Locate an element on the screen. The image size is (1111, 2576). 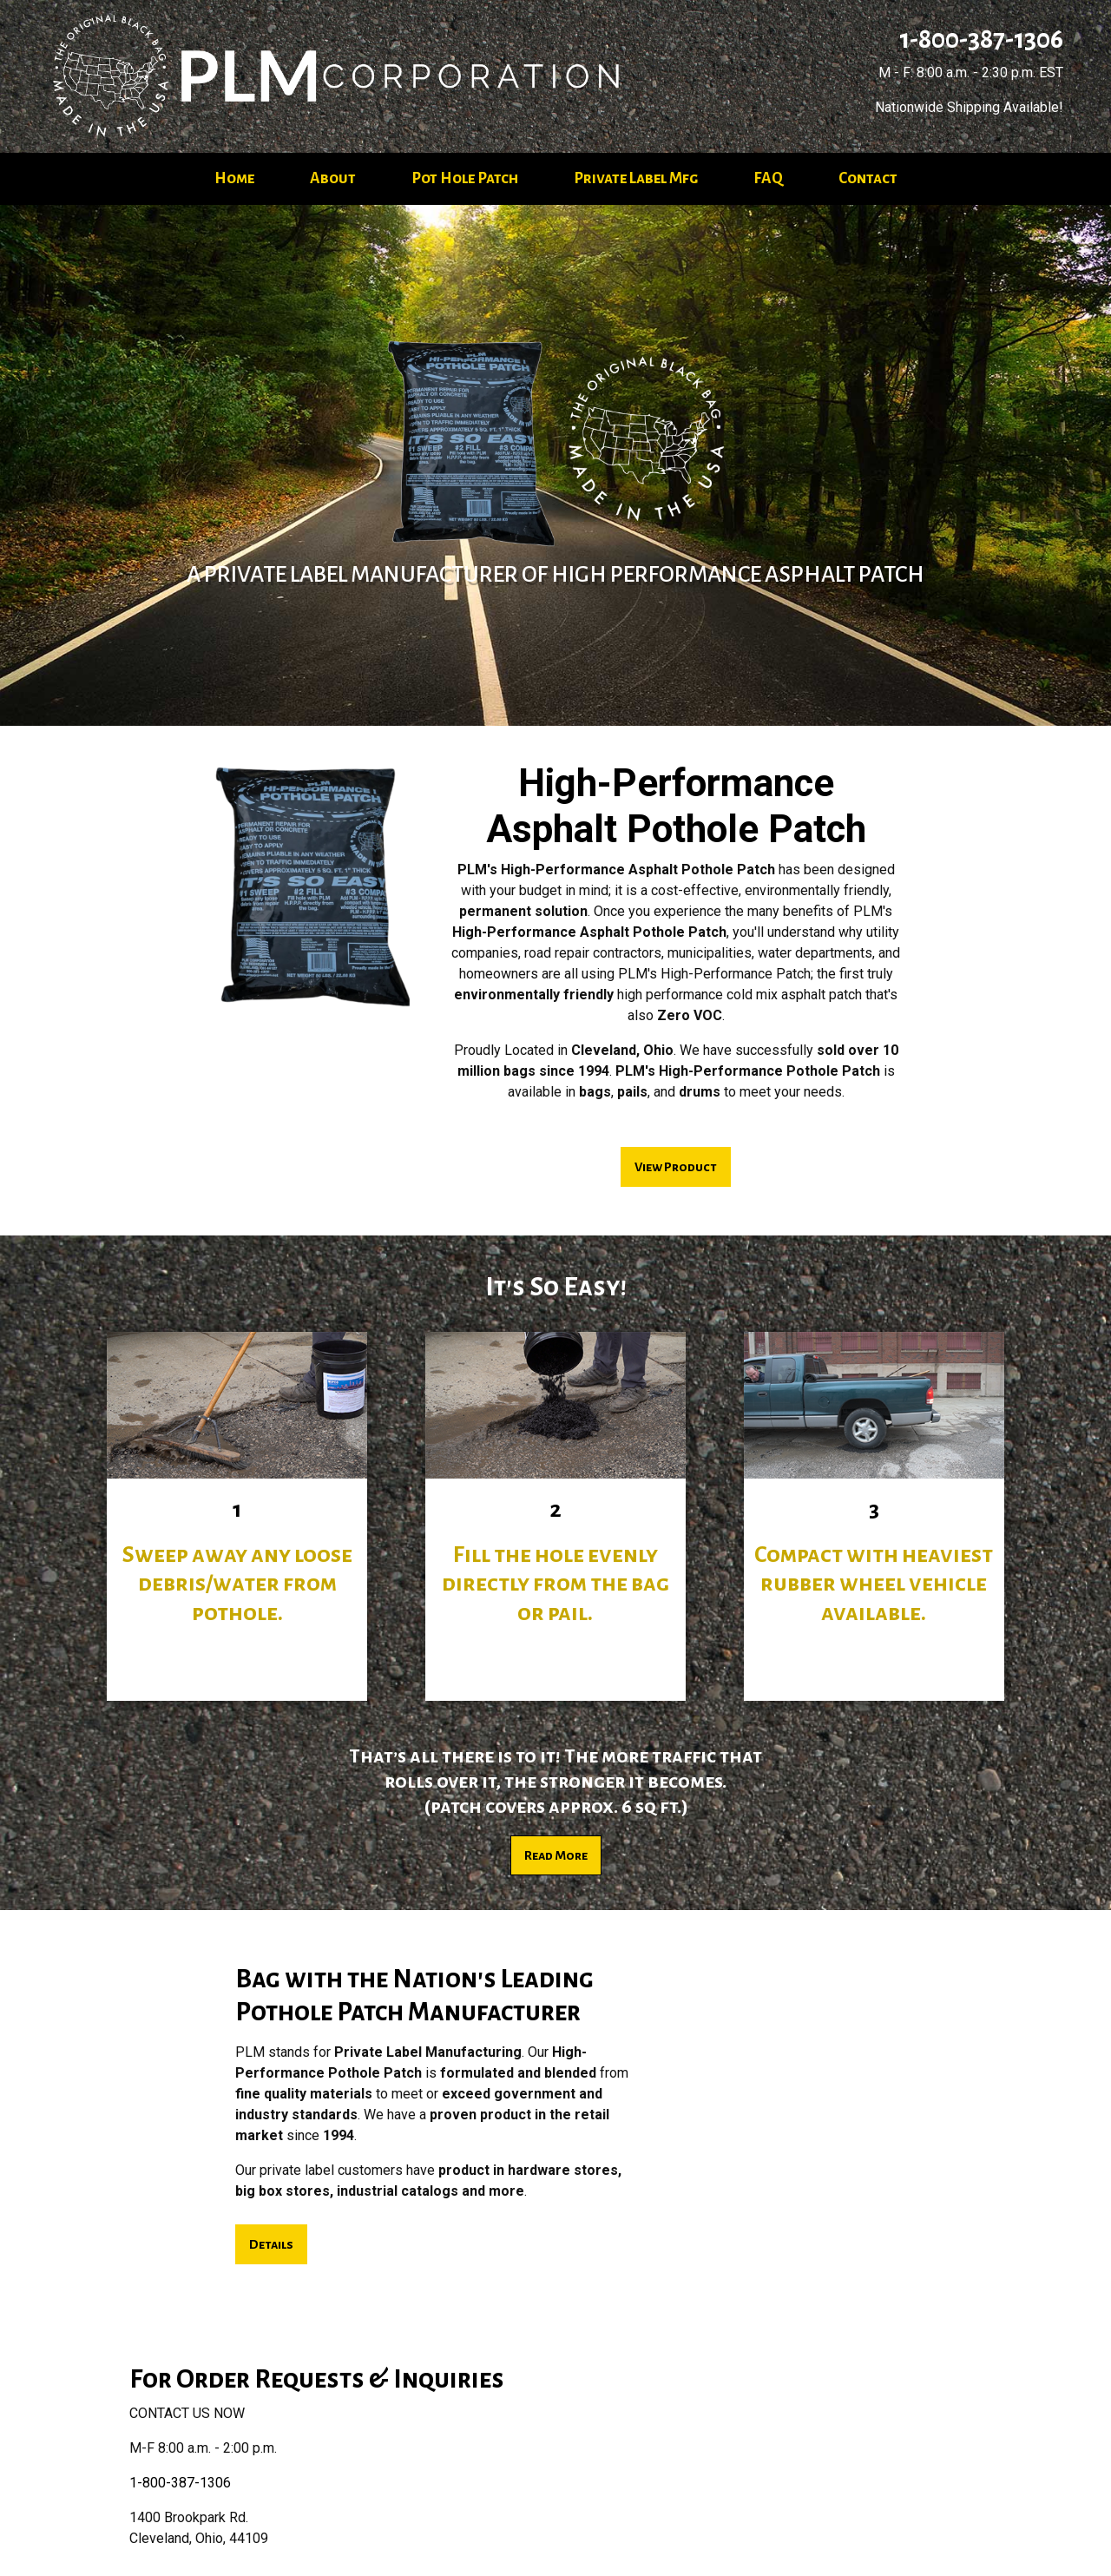
Read More is located at coordinates (556, 1855).